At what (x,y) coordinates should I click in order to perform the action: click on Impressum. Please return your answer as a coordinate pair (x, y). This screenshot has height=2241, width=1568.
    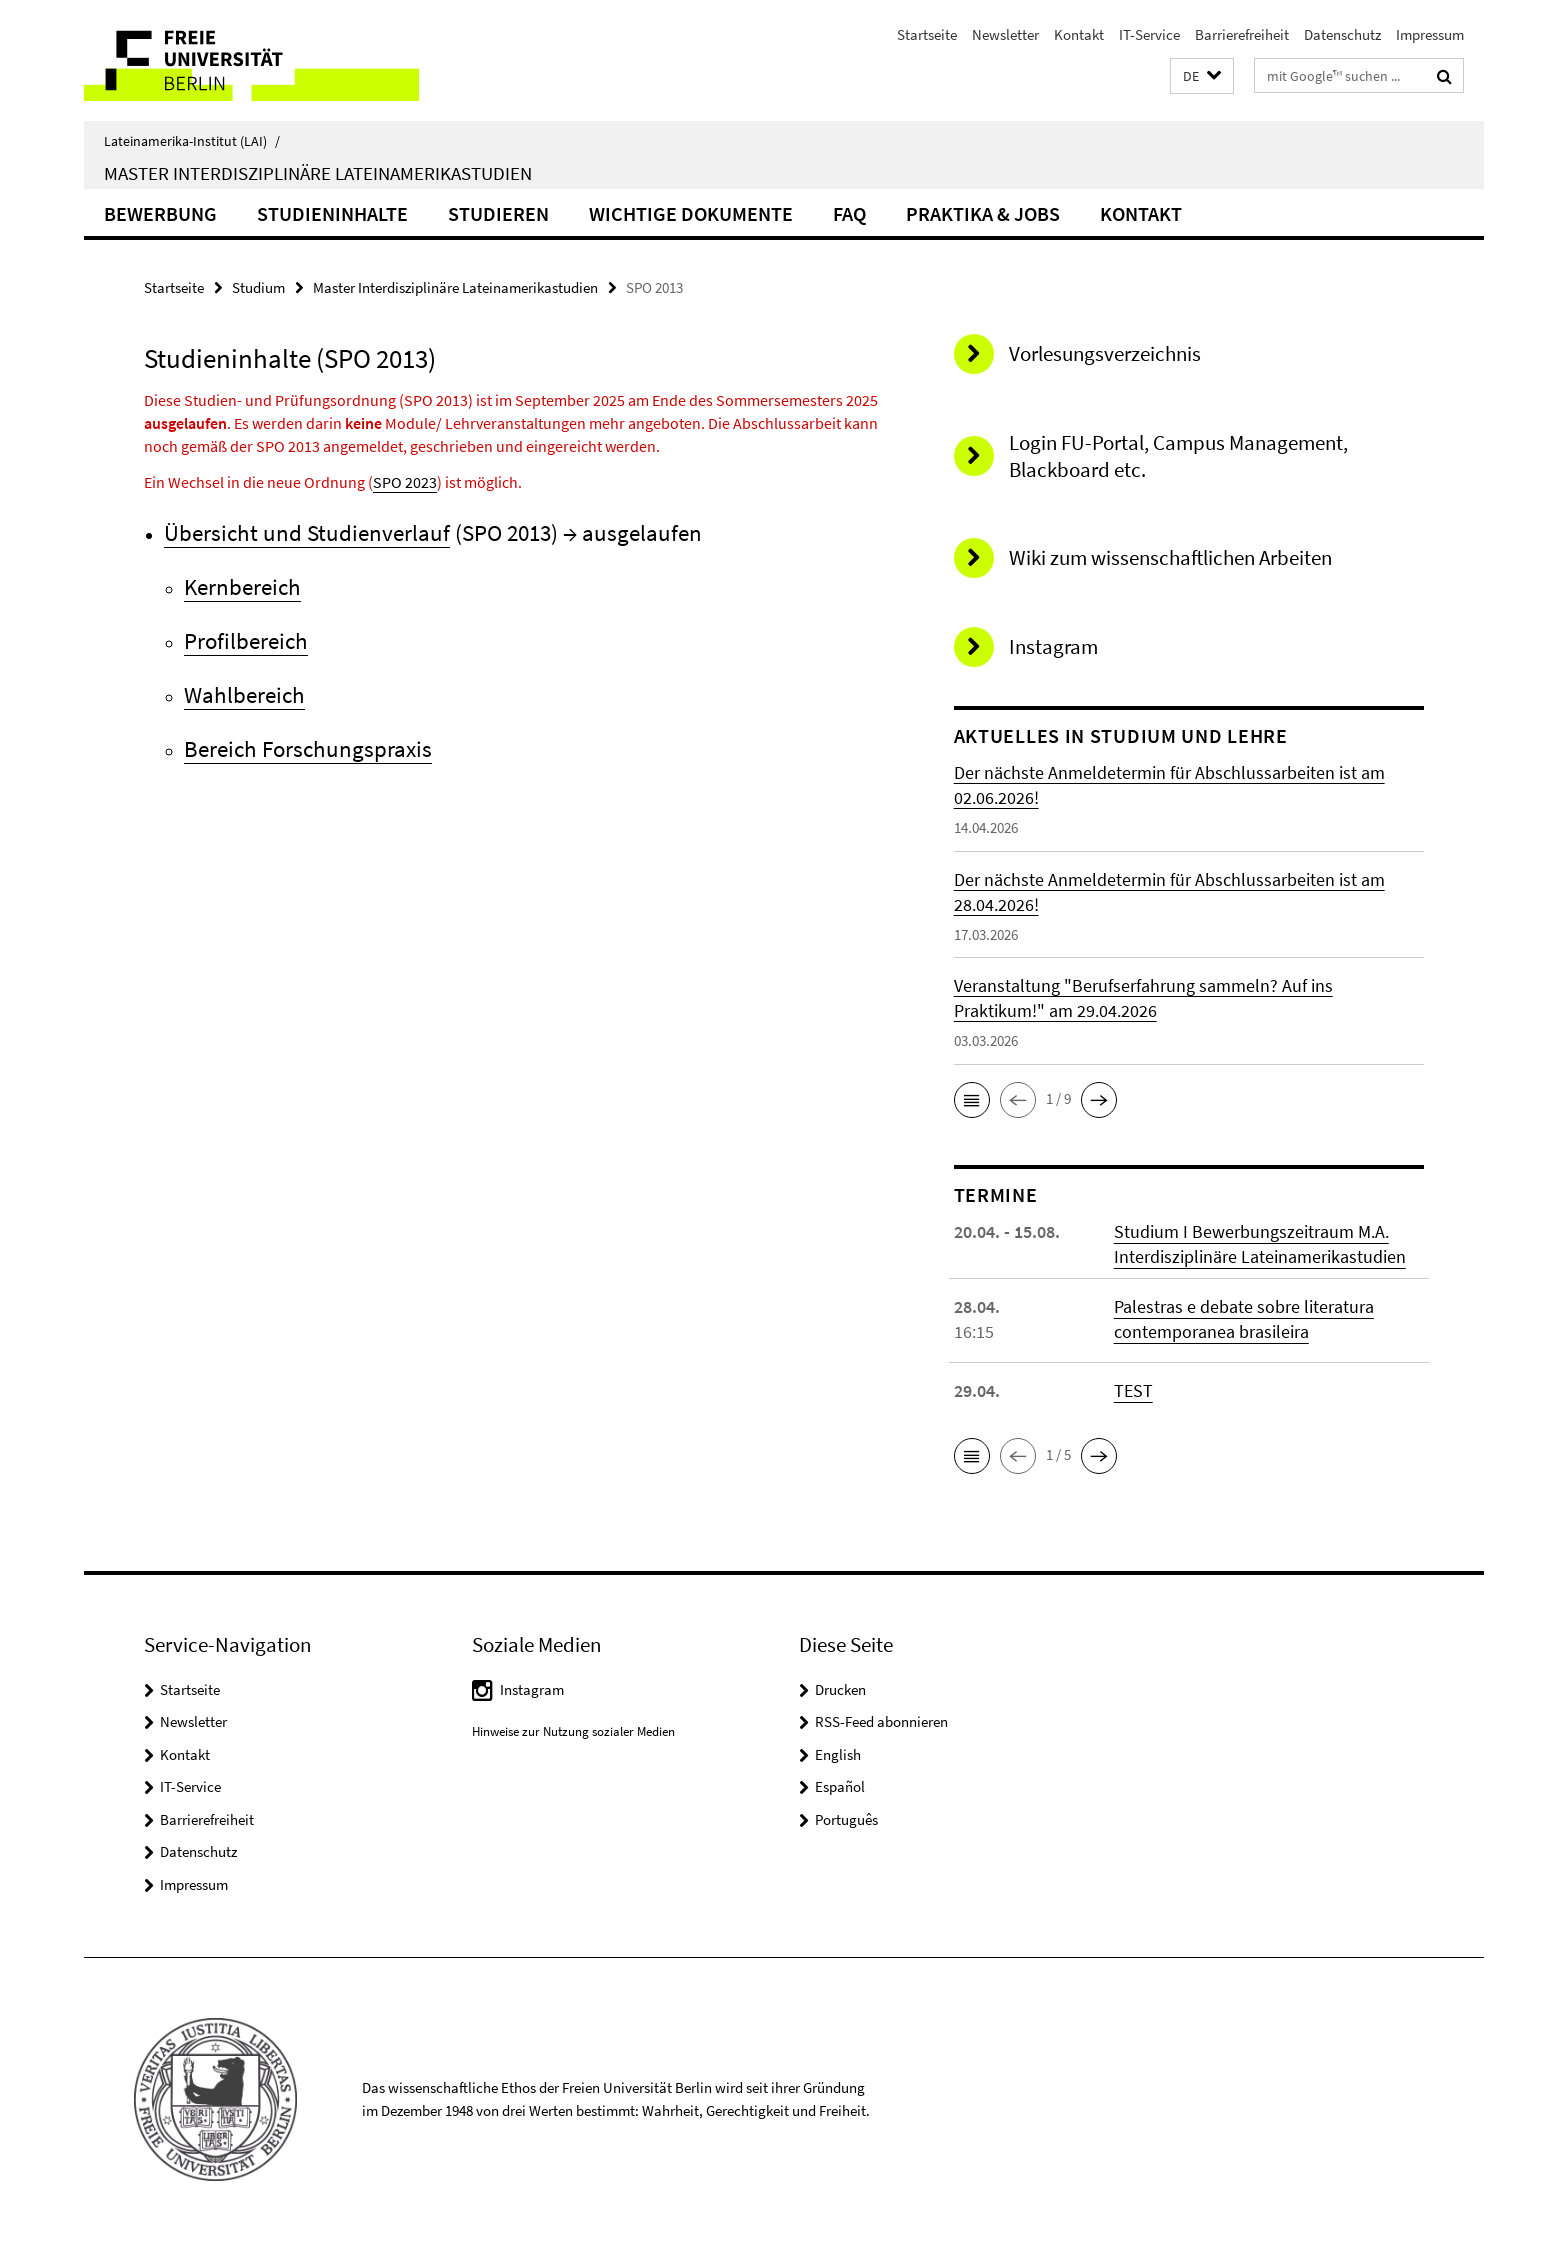
    Looking at the image, I should click on (1430, 34).